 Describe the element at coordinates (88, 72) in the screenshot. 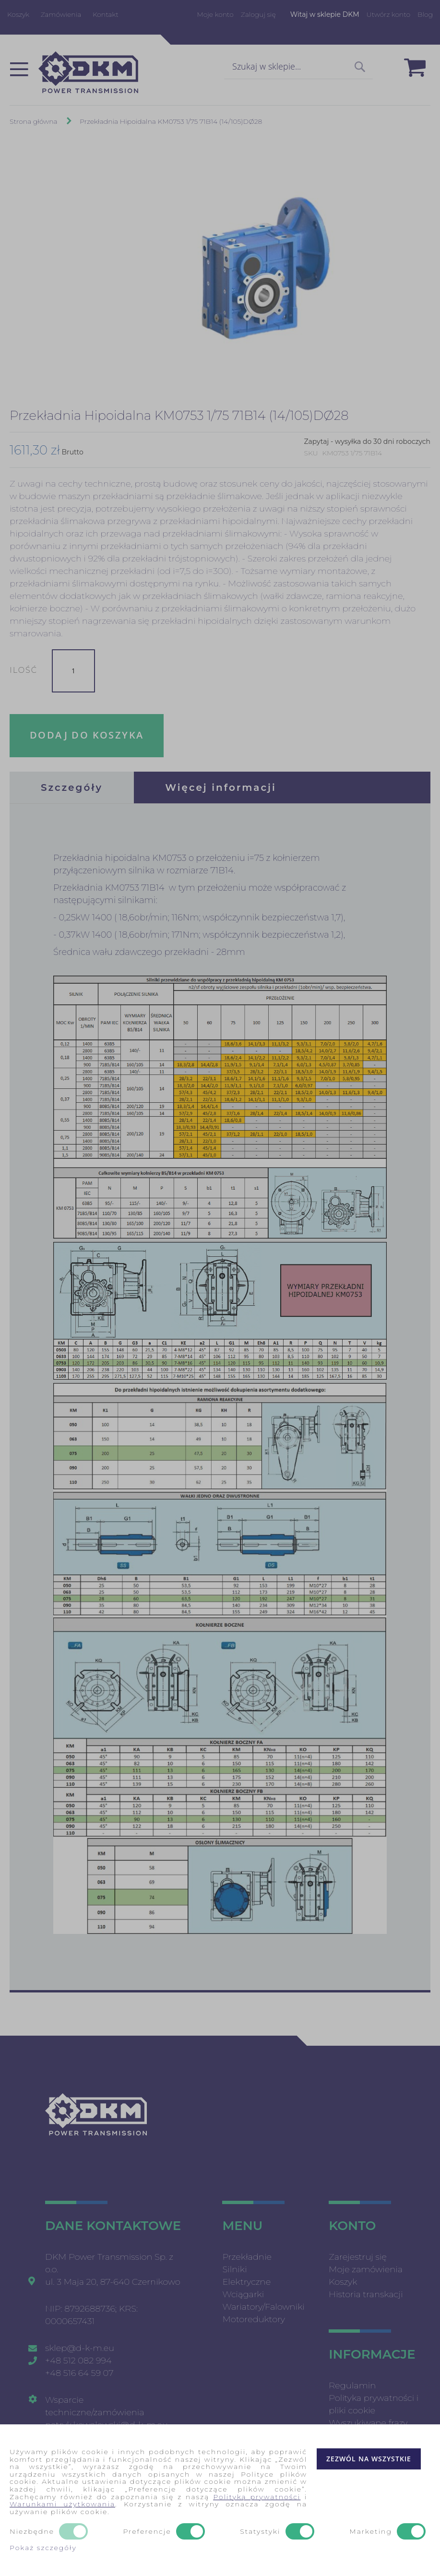

I see `[store logo]` at that location.